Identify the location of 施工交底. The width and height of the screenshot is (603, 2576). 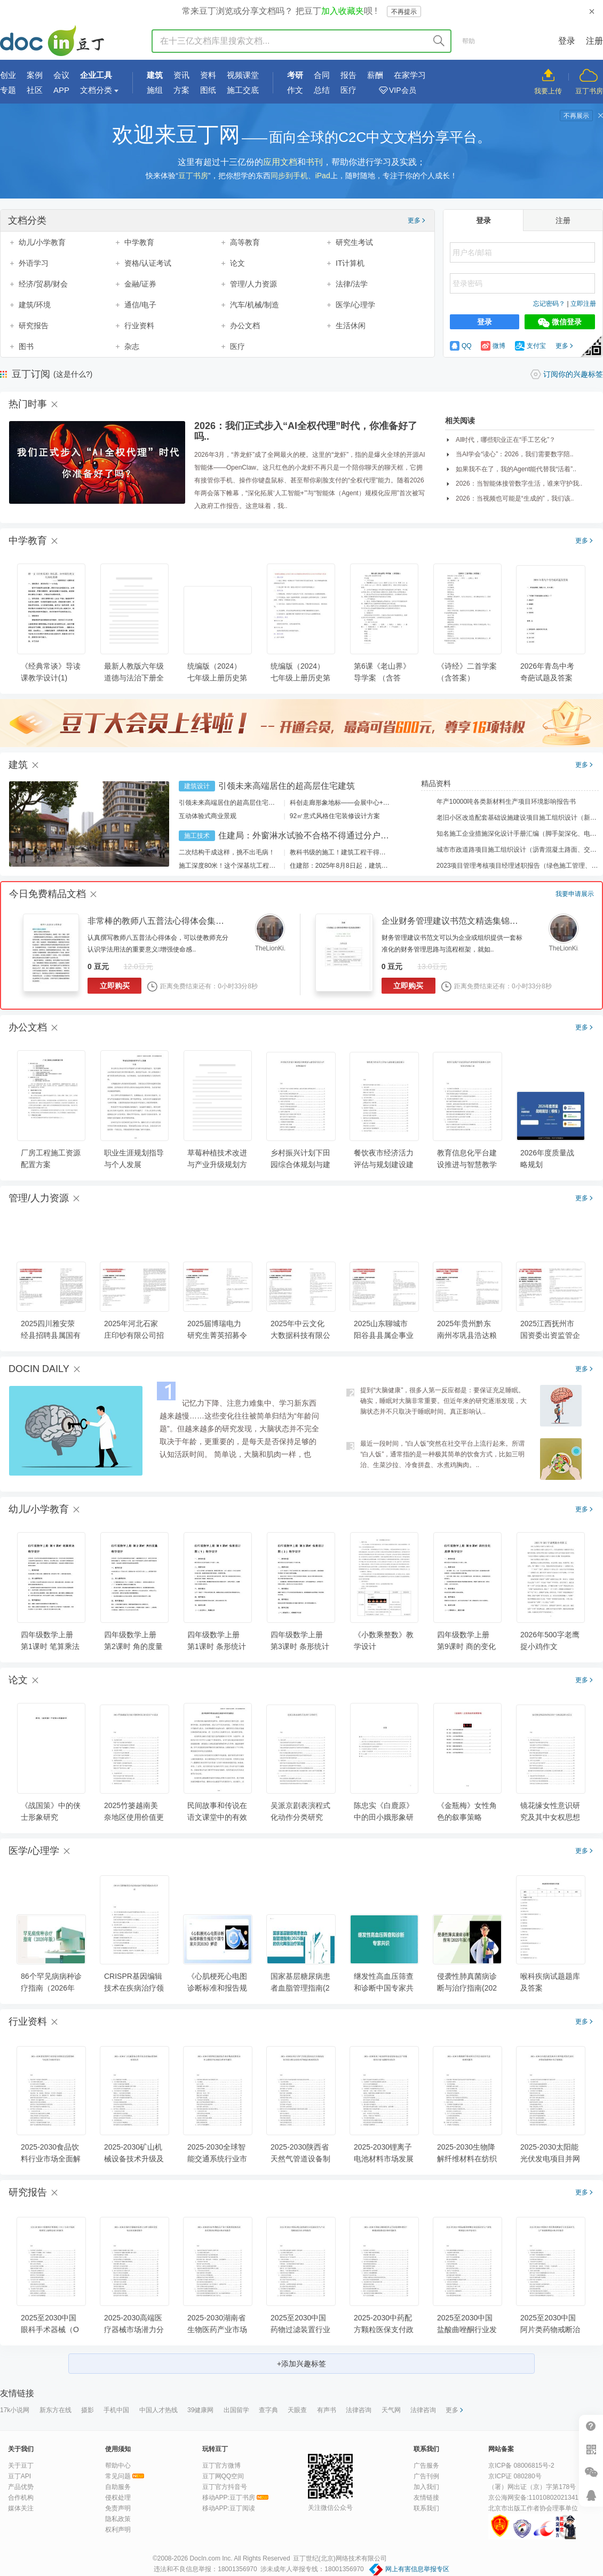
(243, 89).